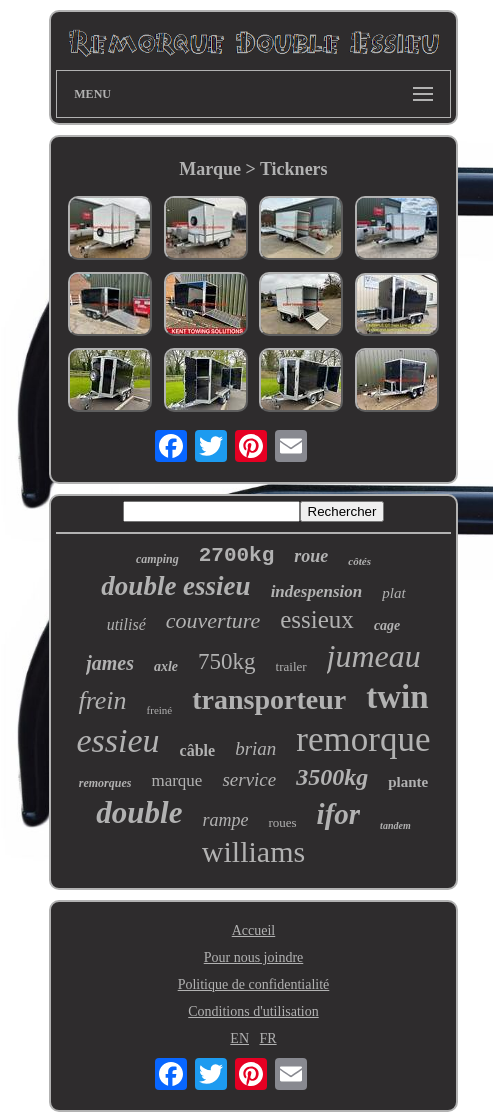  I want to click on indespension, so click(317, 591).